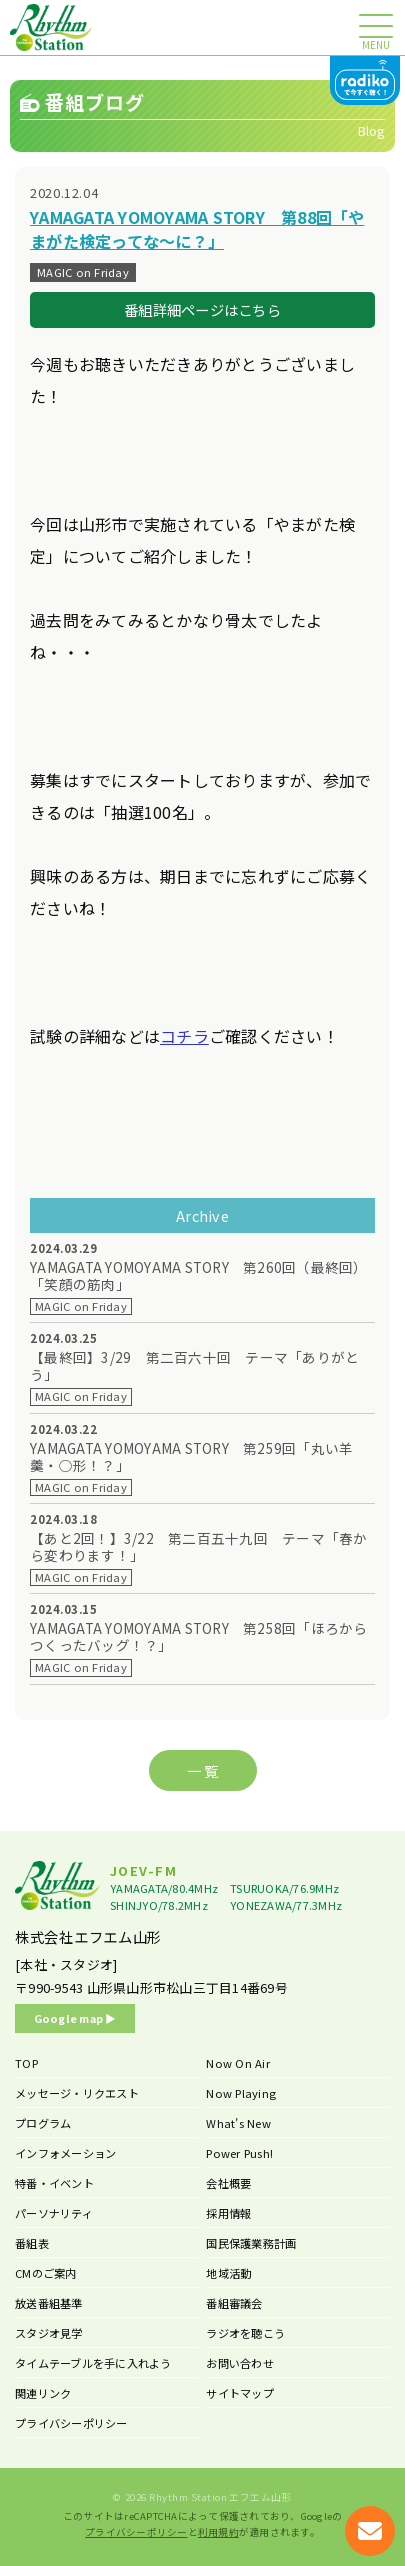 The image size is (405, 2566). I want to click on 利用規約, so click(218, 2532).